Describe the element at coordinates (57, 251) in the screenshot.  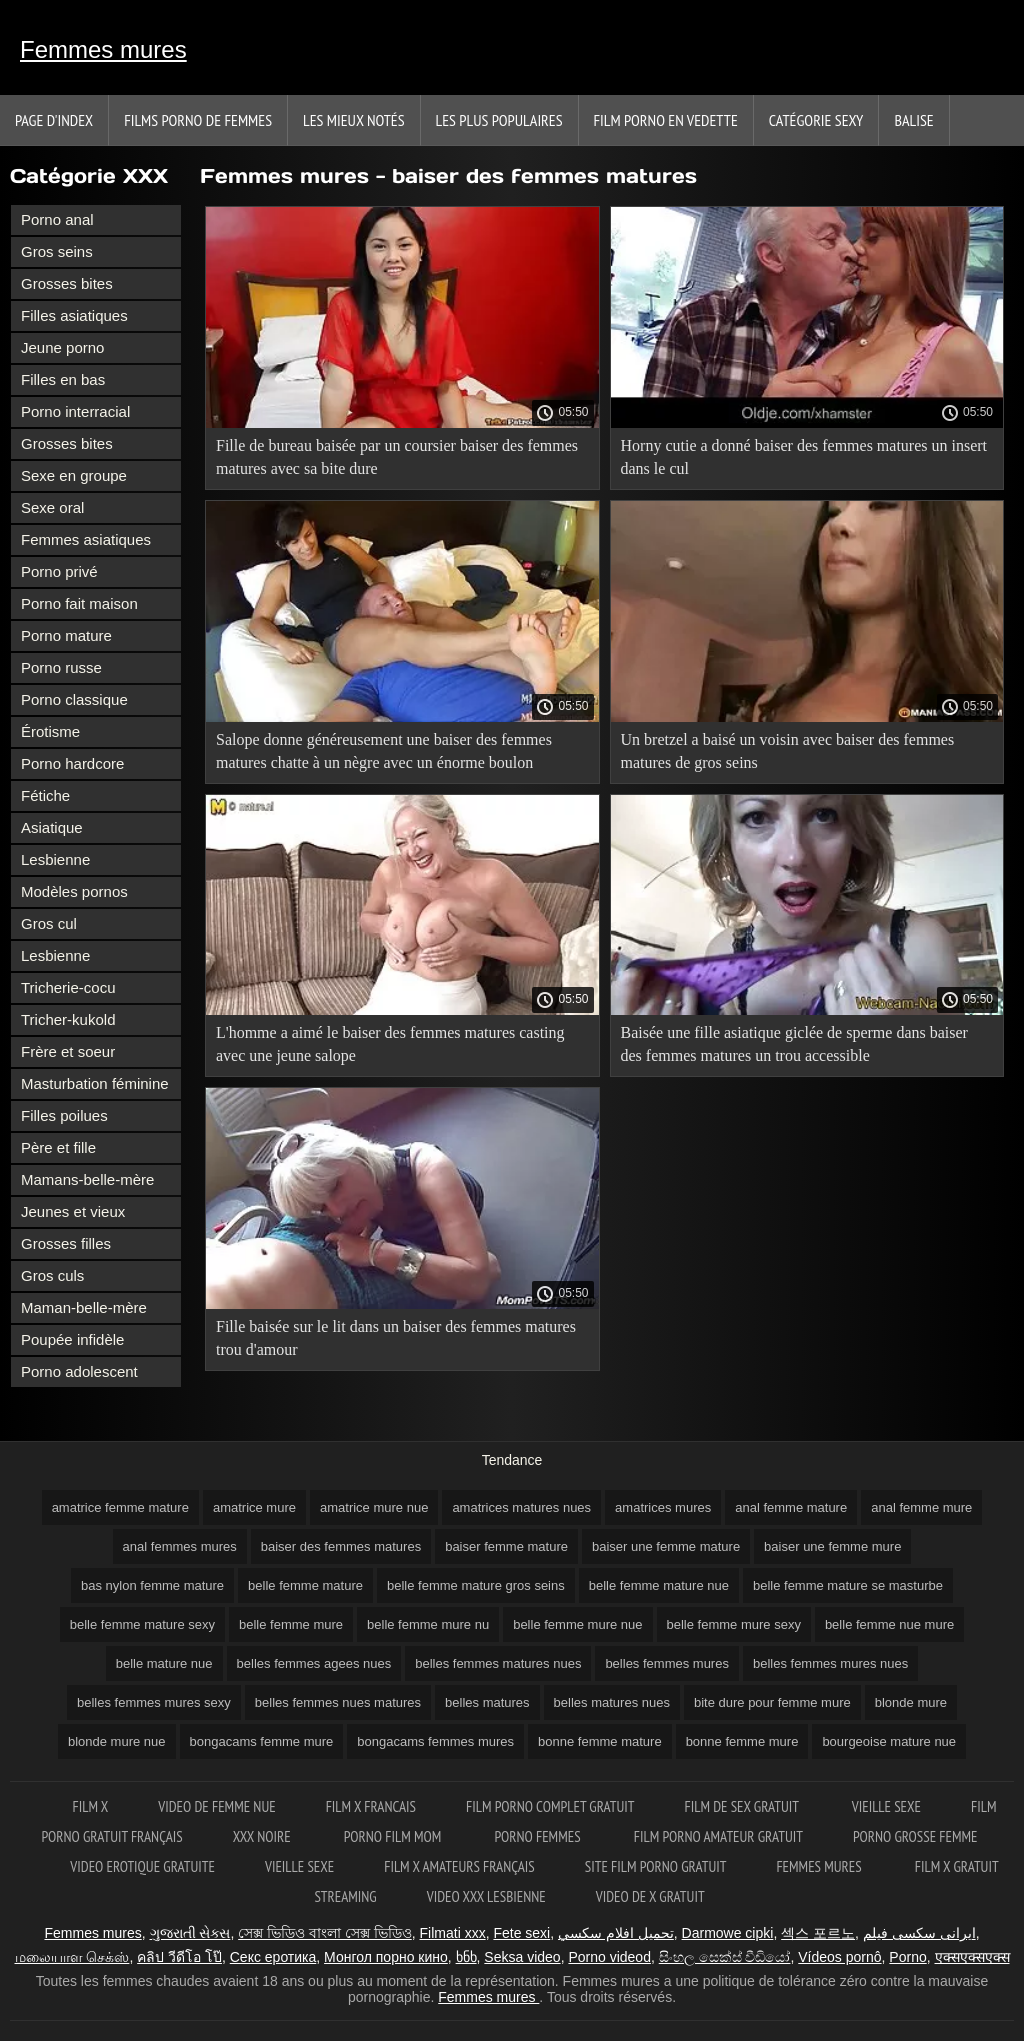
I see `Gros seins` at that location.